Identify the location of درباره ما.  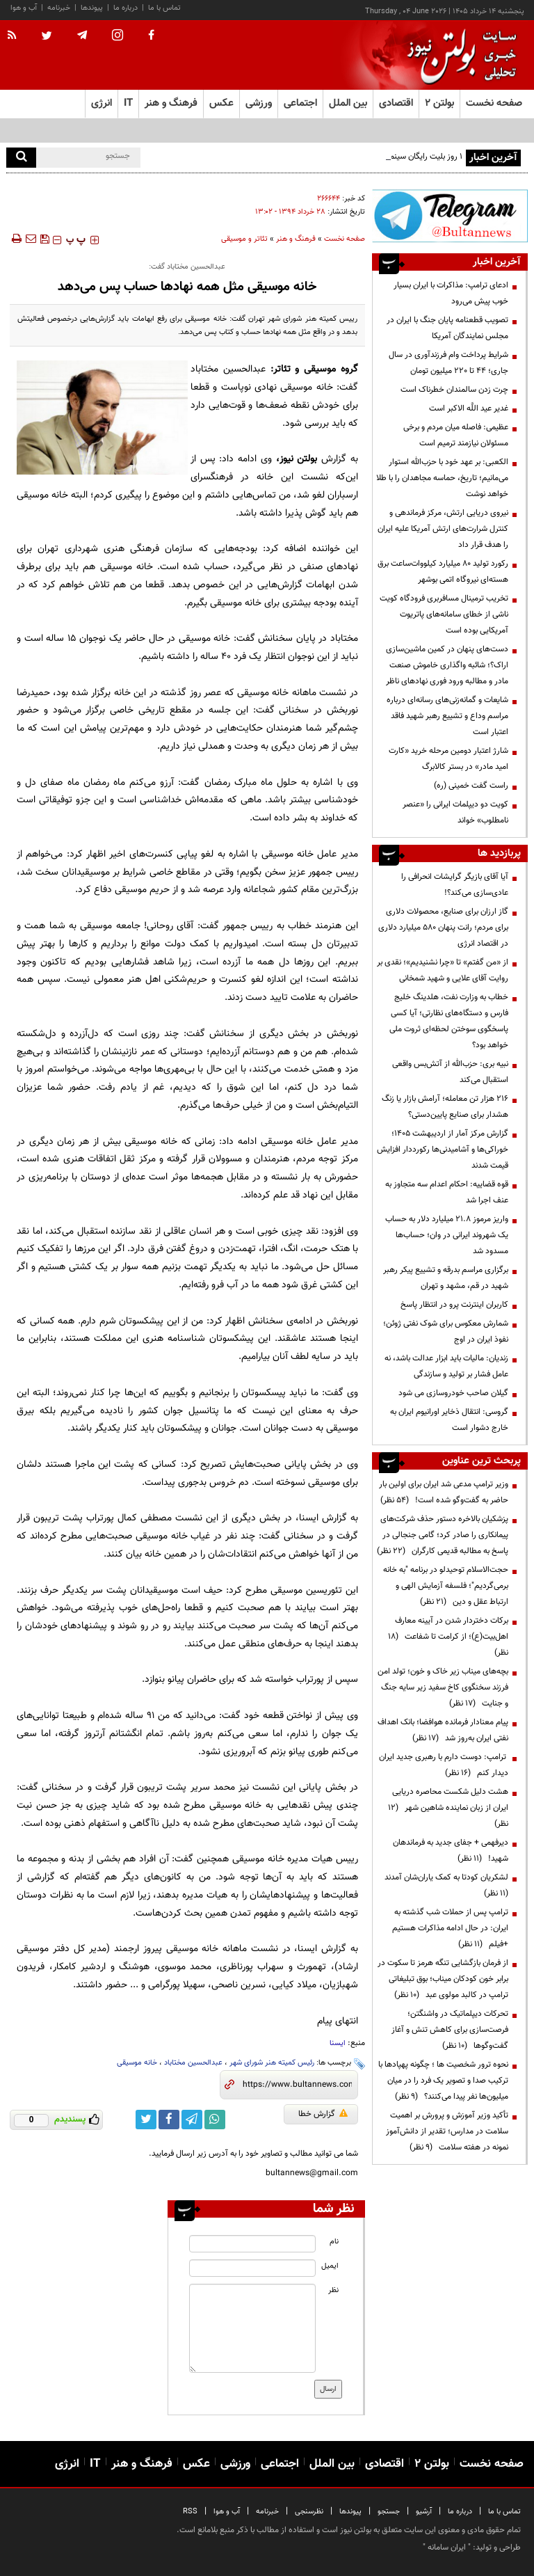
(125, 8).